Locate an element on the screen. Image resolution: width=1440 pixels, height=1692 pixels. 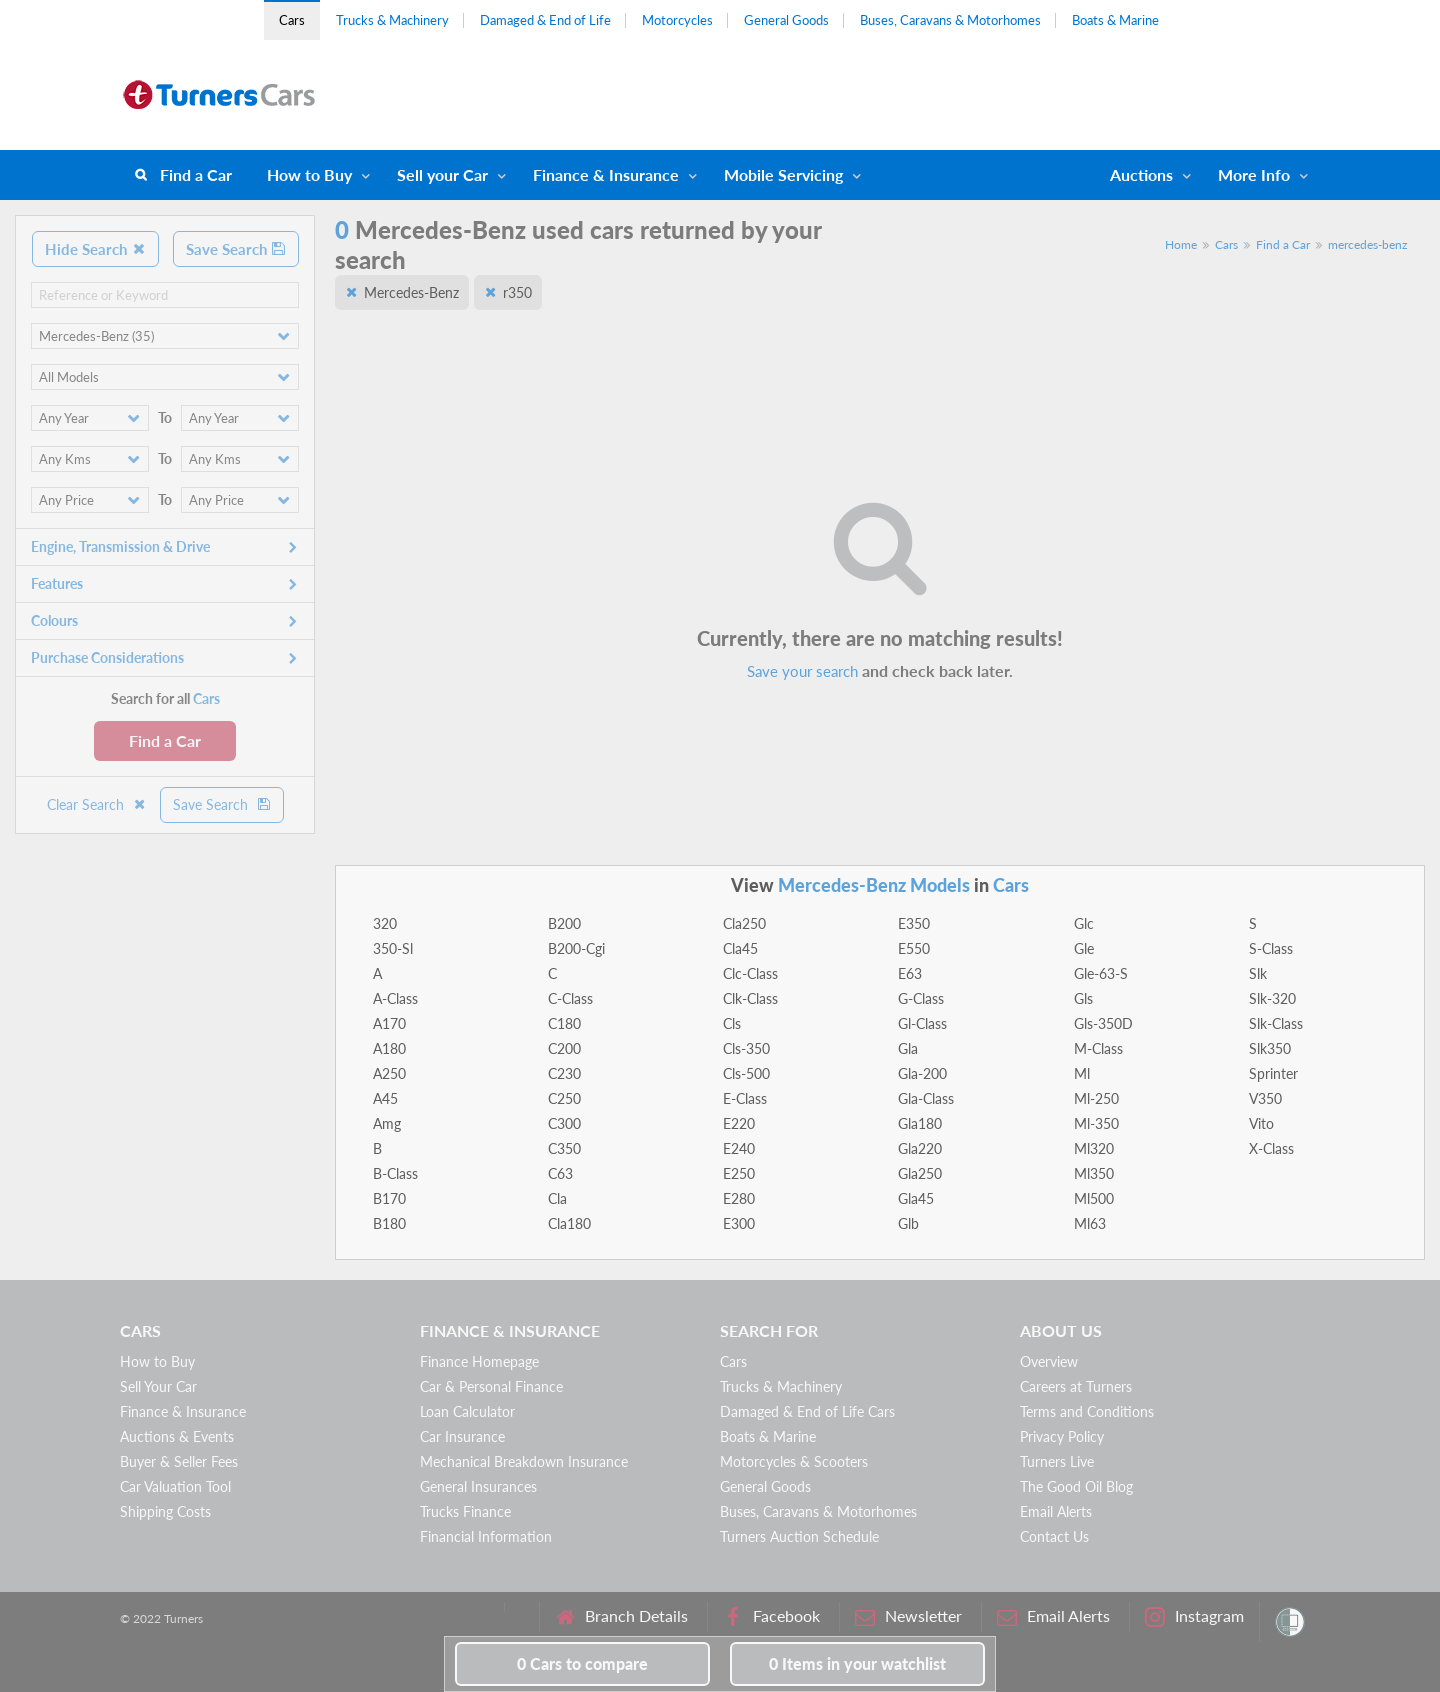
to compare is located at coordinates (582, 1663).